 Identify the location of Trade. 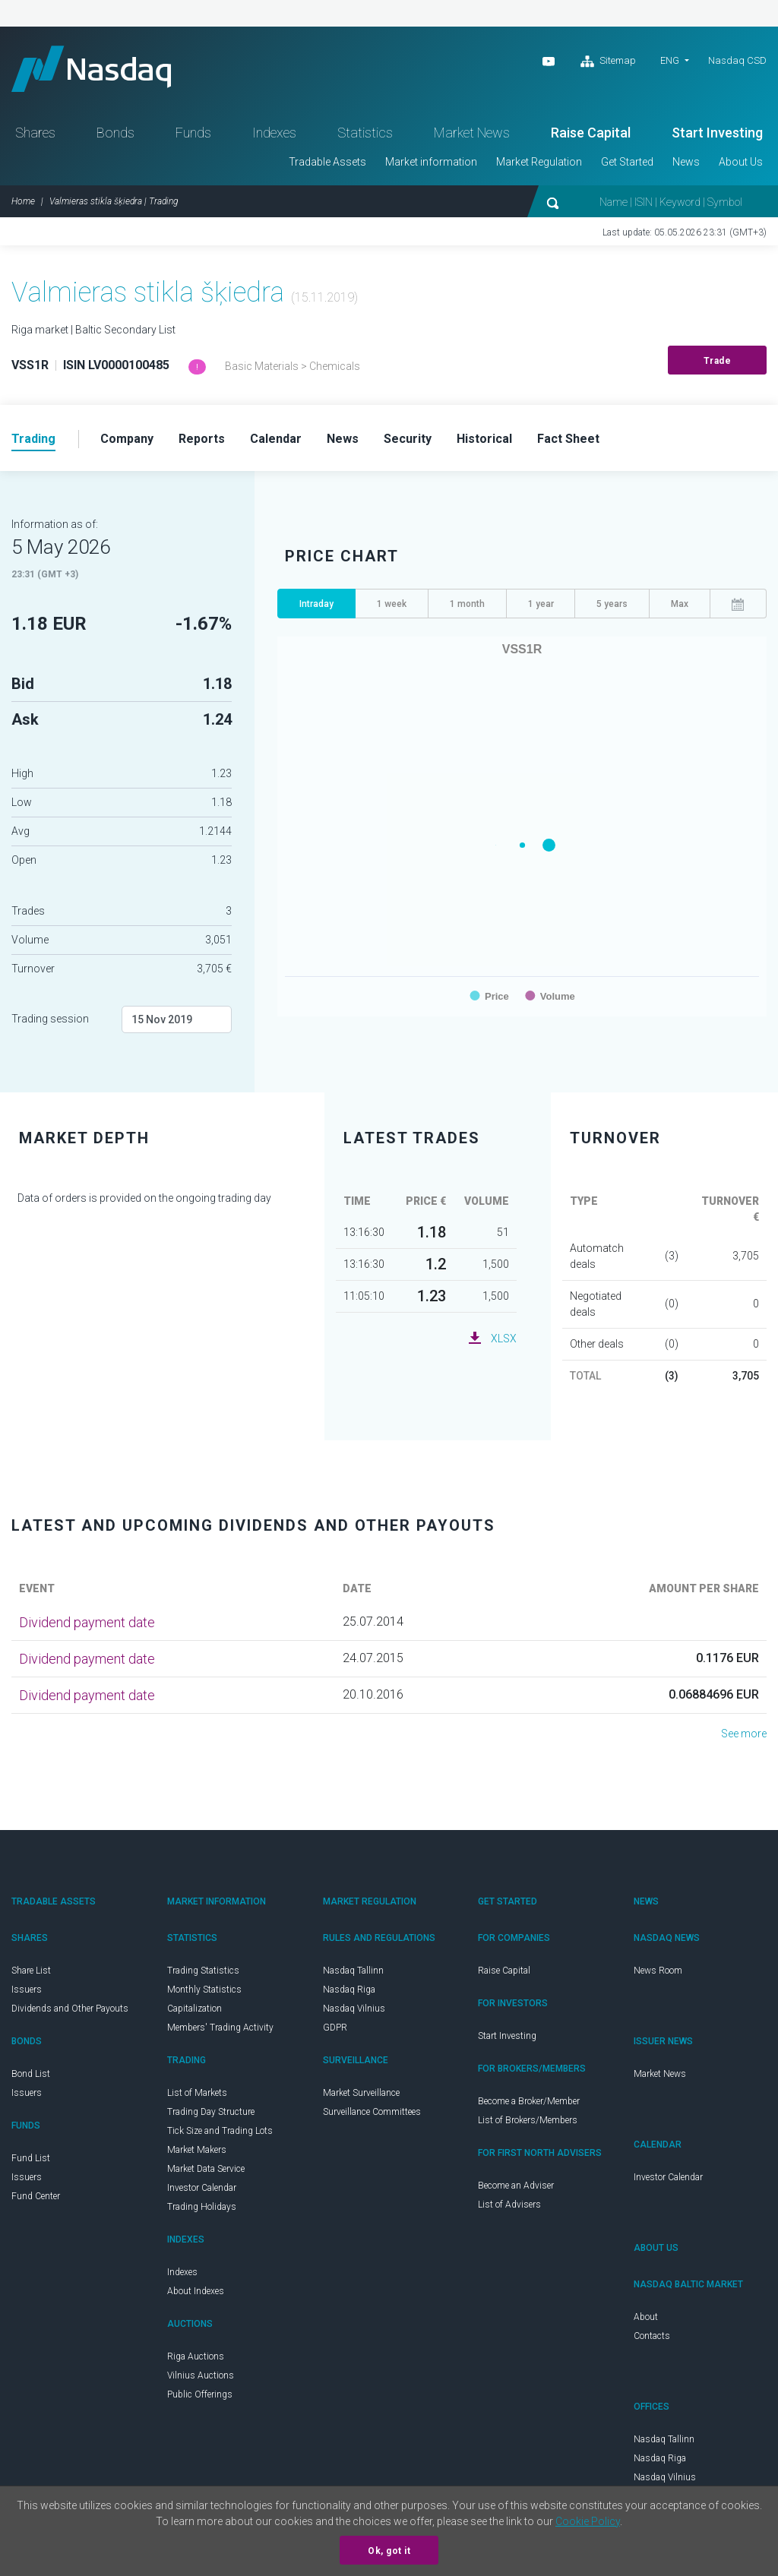
(718, 361).